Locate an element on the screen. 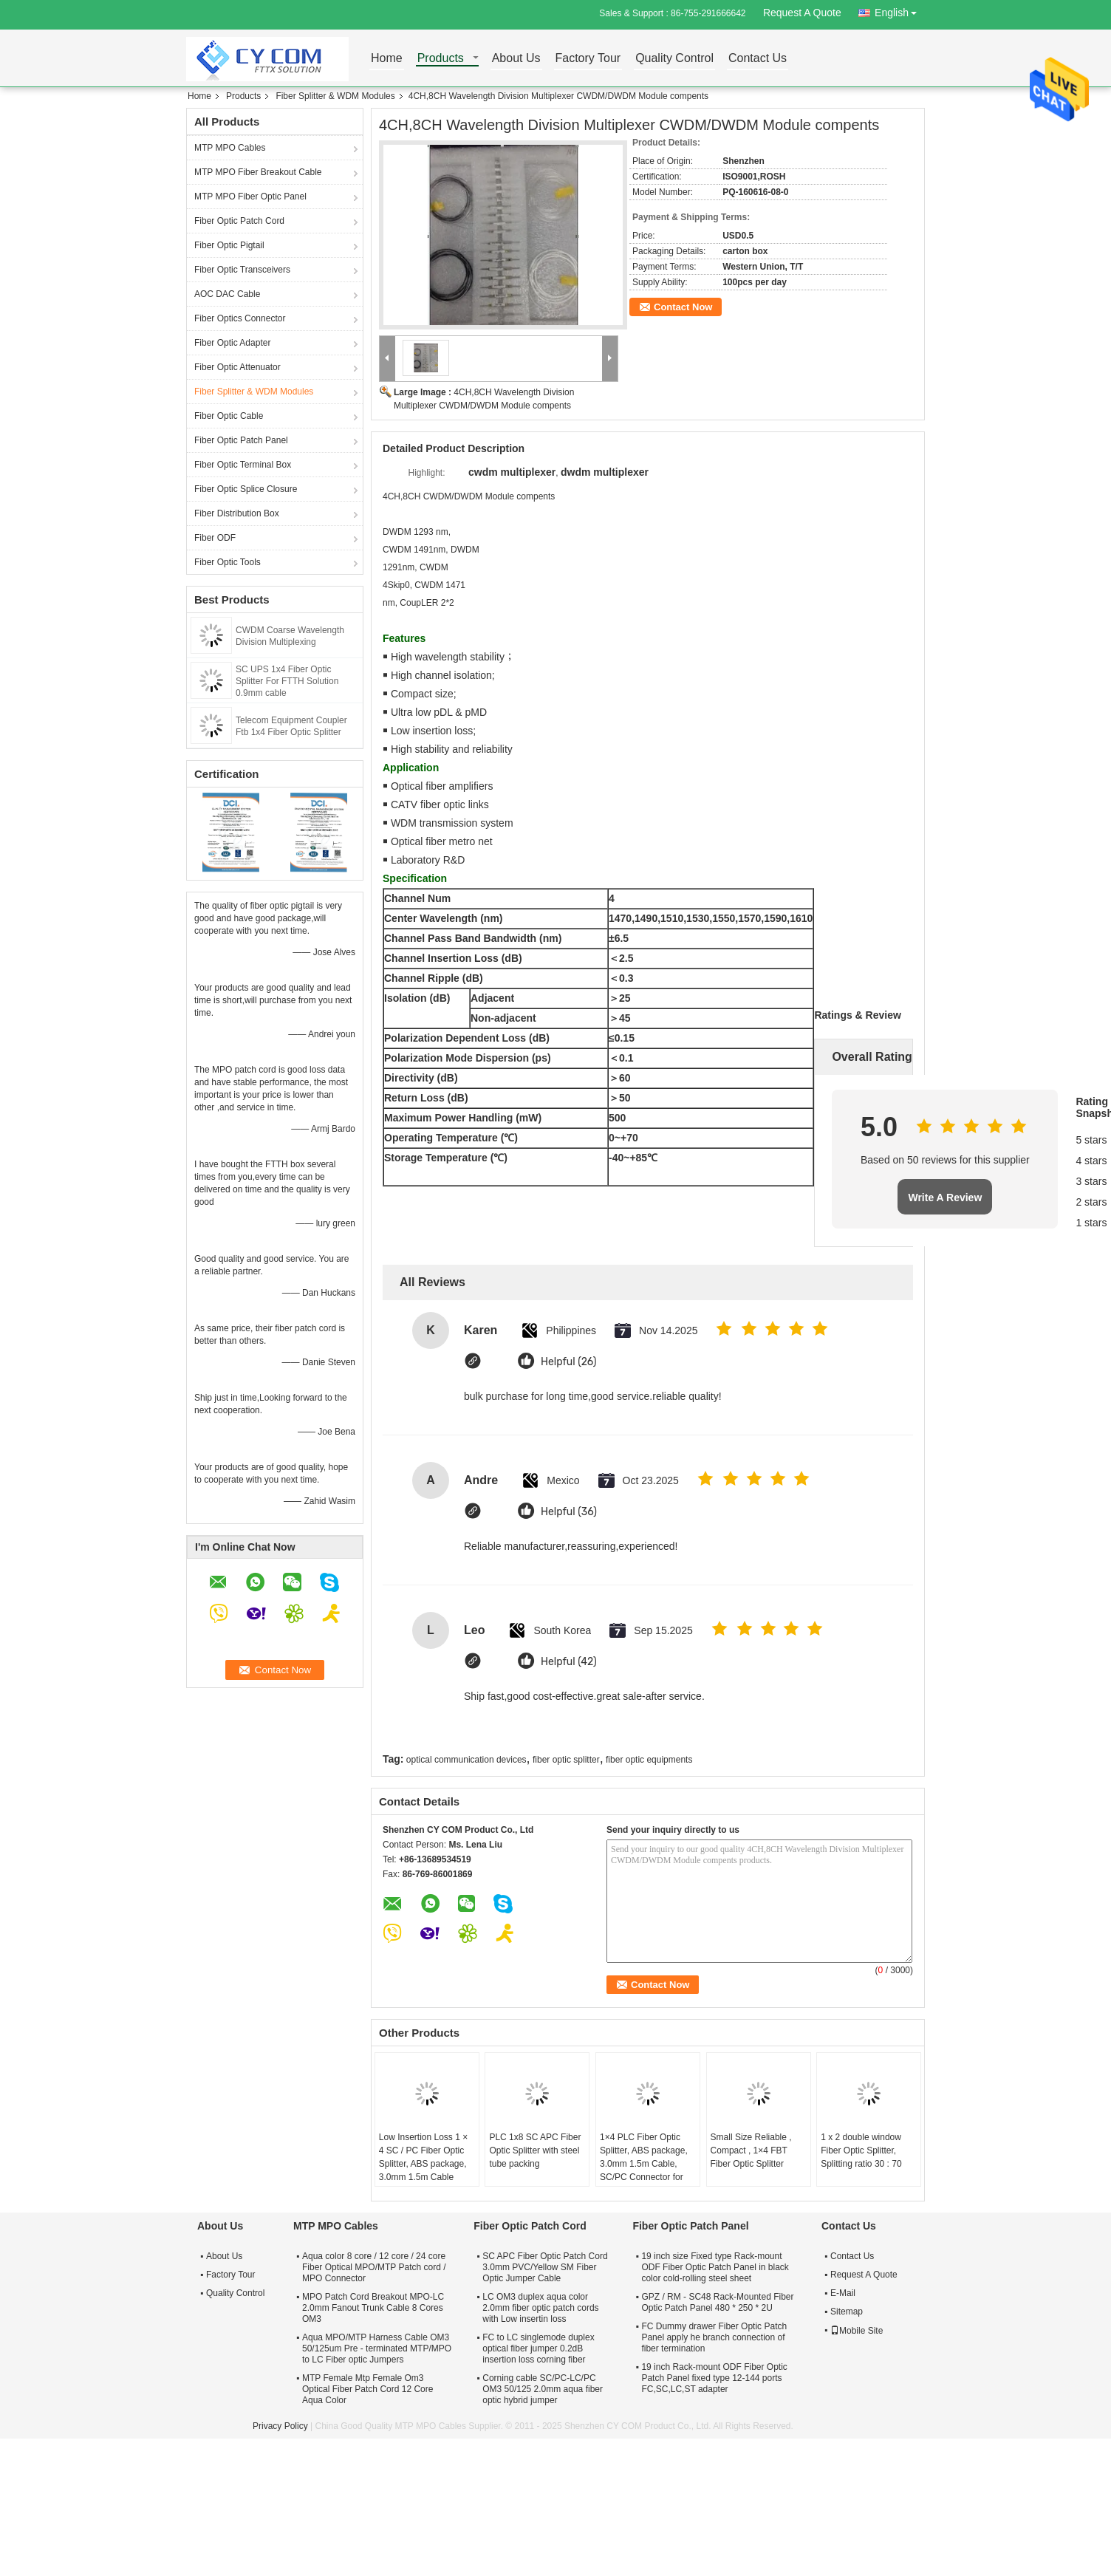 The width and height of the screenshot is (1111, 2576). Corning cable SC/PC-LC/PC OM3 50/125 2.0mm aqua fiber optic hybrid jumper is located at coordinates (542, 2389).